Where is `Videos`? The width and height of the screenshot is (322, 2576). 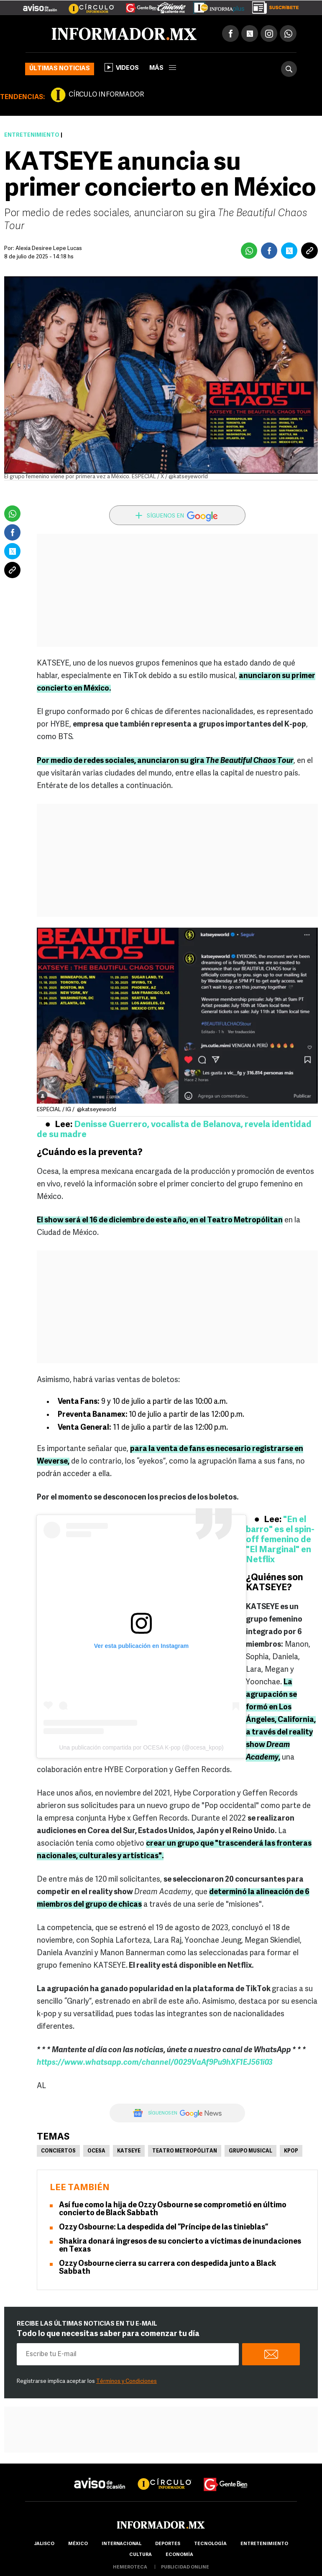 Videos is located at coordinates (122, 67).